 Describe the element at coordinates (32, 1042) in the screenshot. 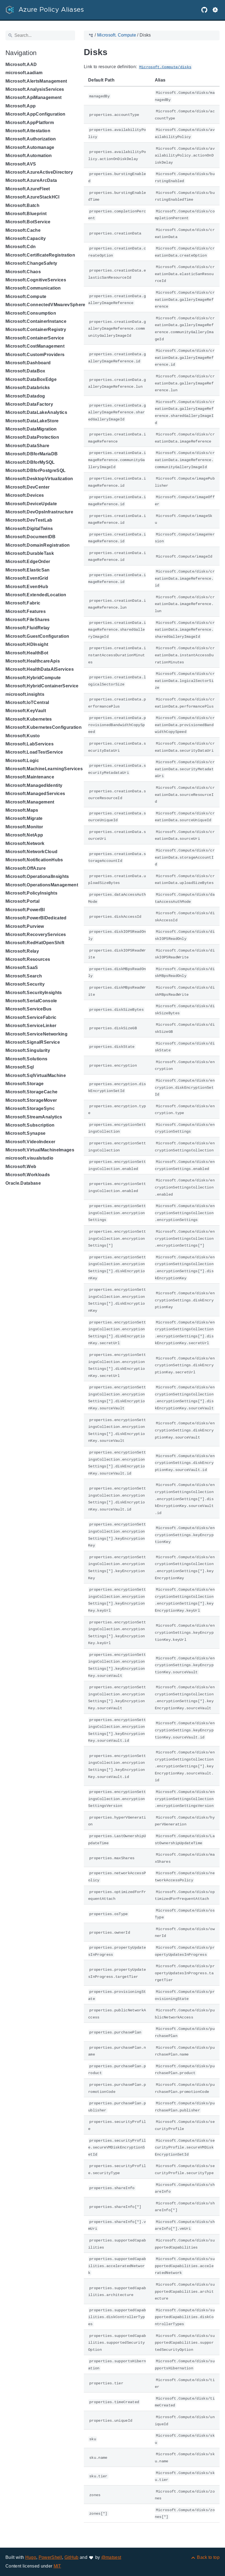

I see `Microsoft.SignalRService` at that location.